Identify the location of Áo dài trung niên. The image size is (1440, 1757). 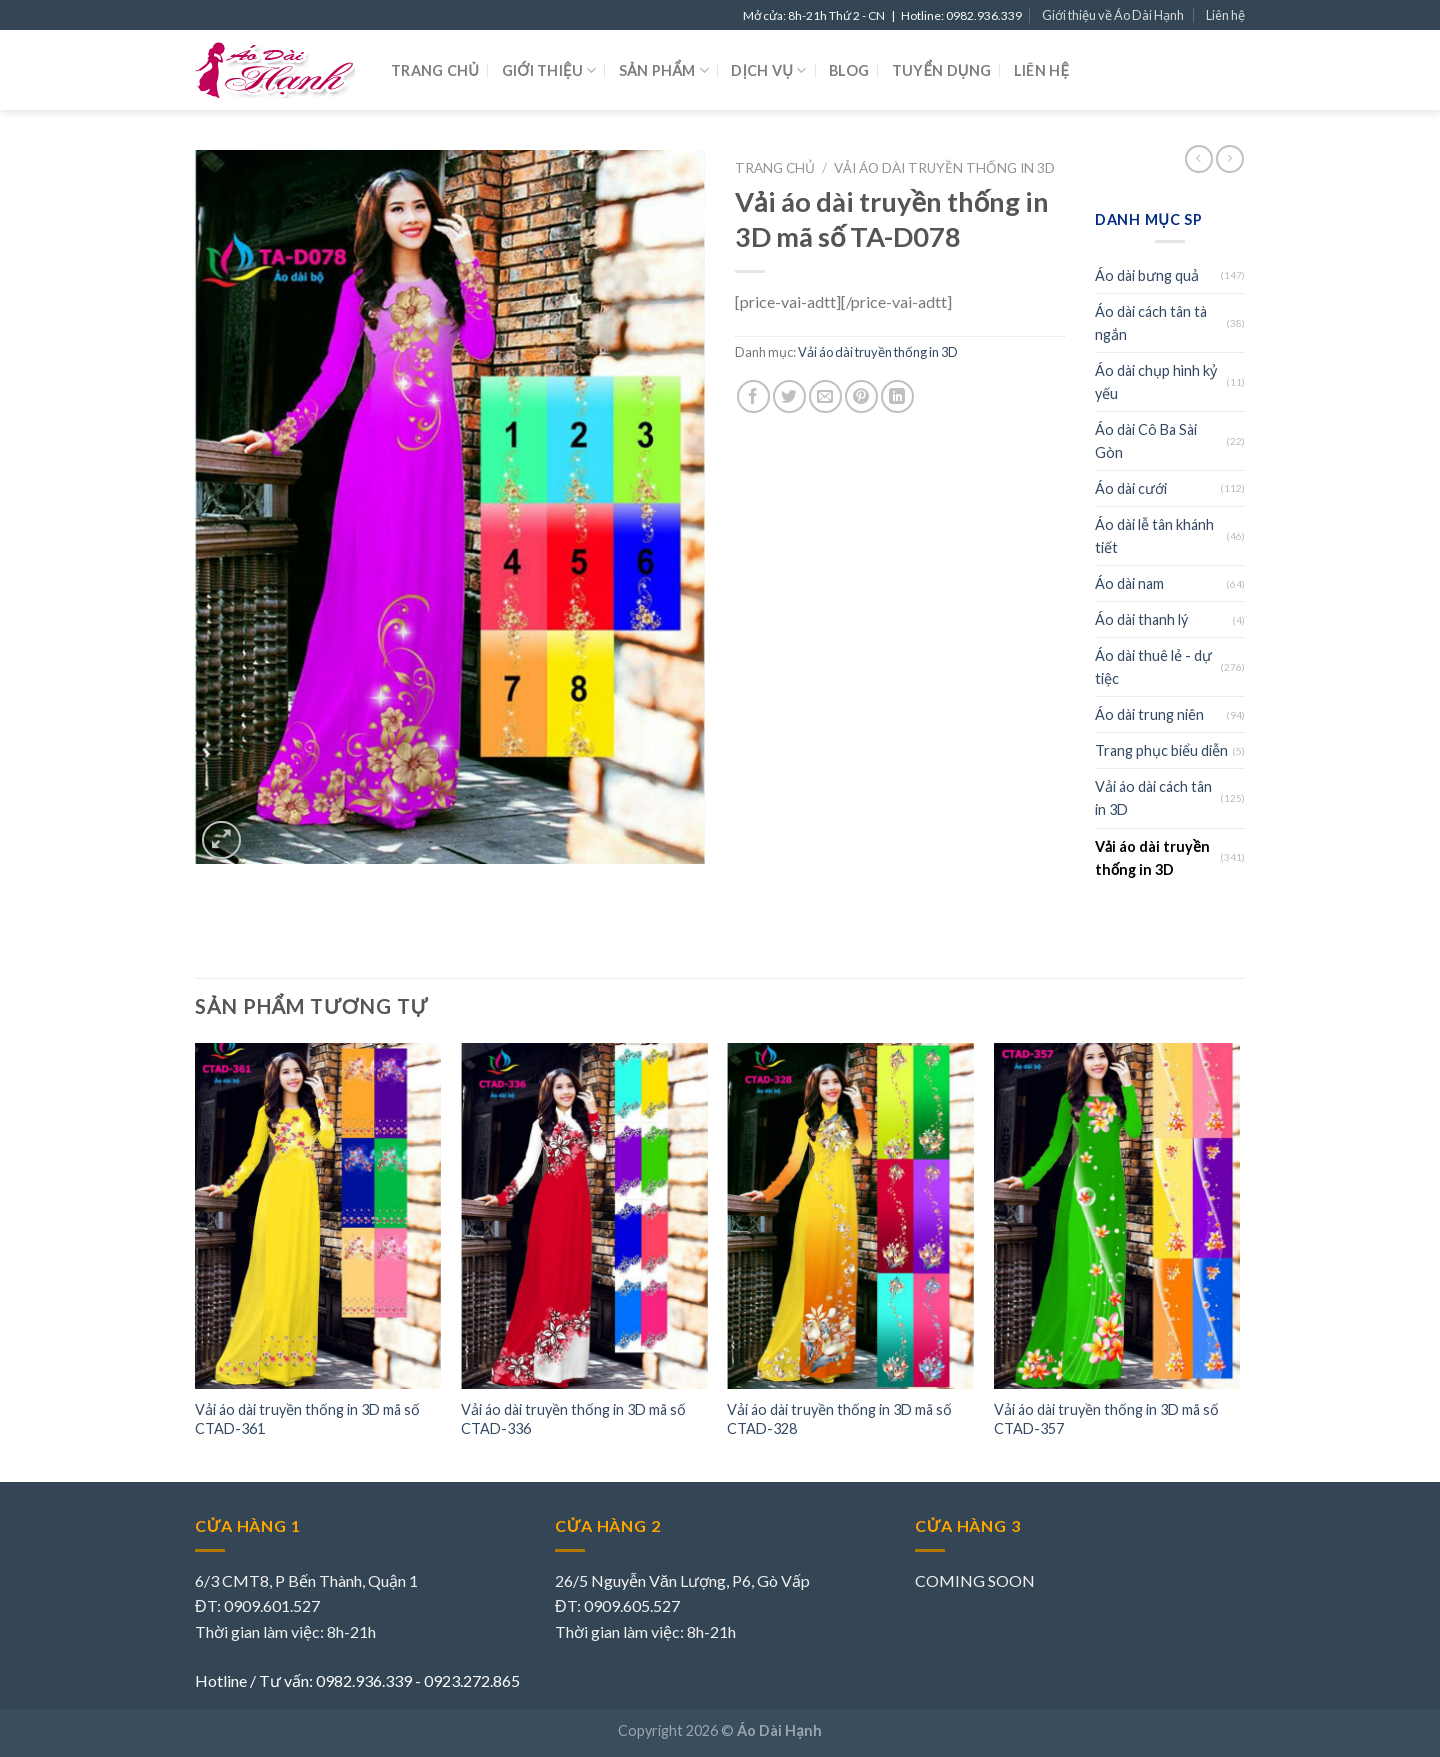
(1149, 714).